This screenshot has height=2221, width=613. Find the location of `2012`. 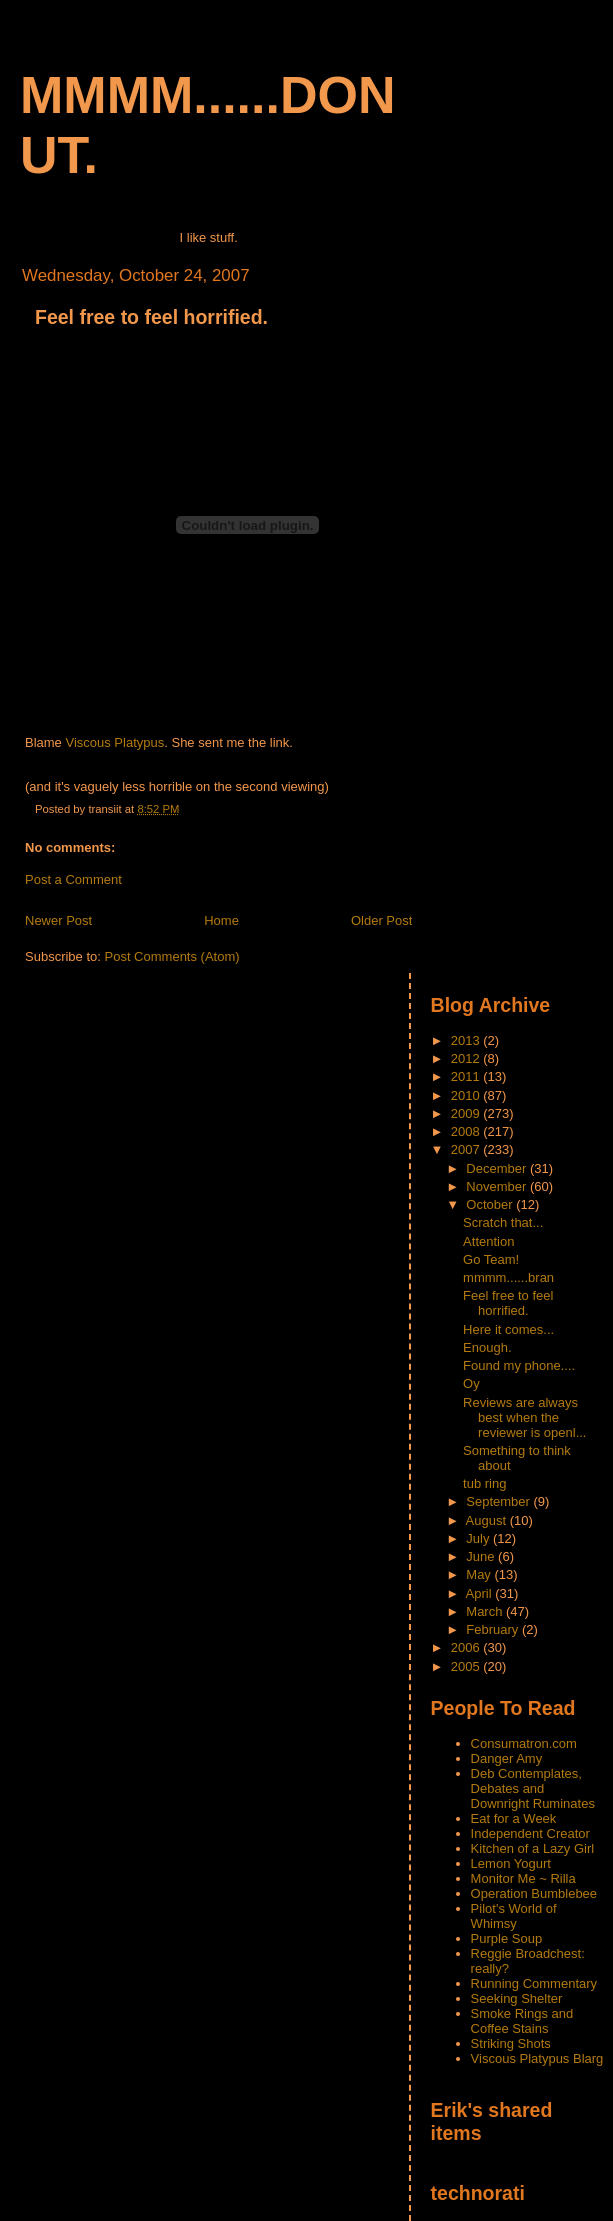

2012 is located at coordinates (467, 1058).